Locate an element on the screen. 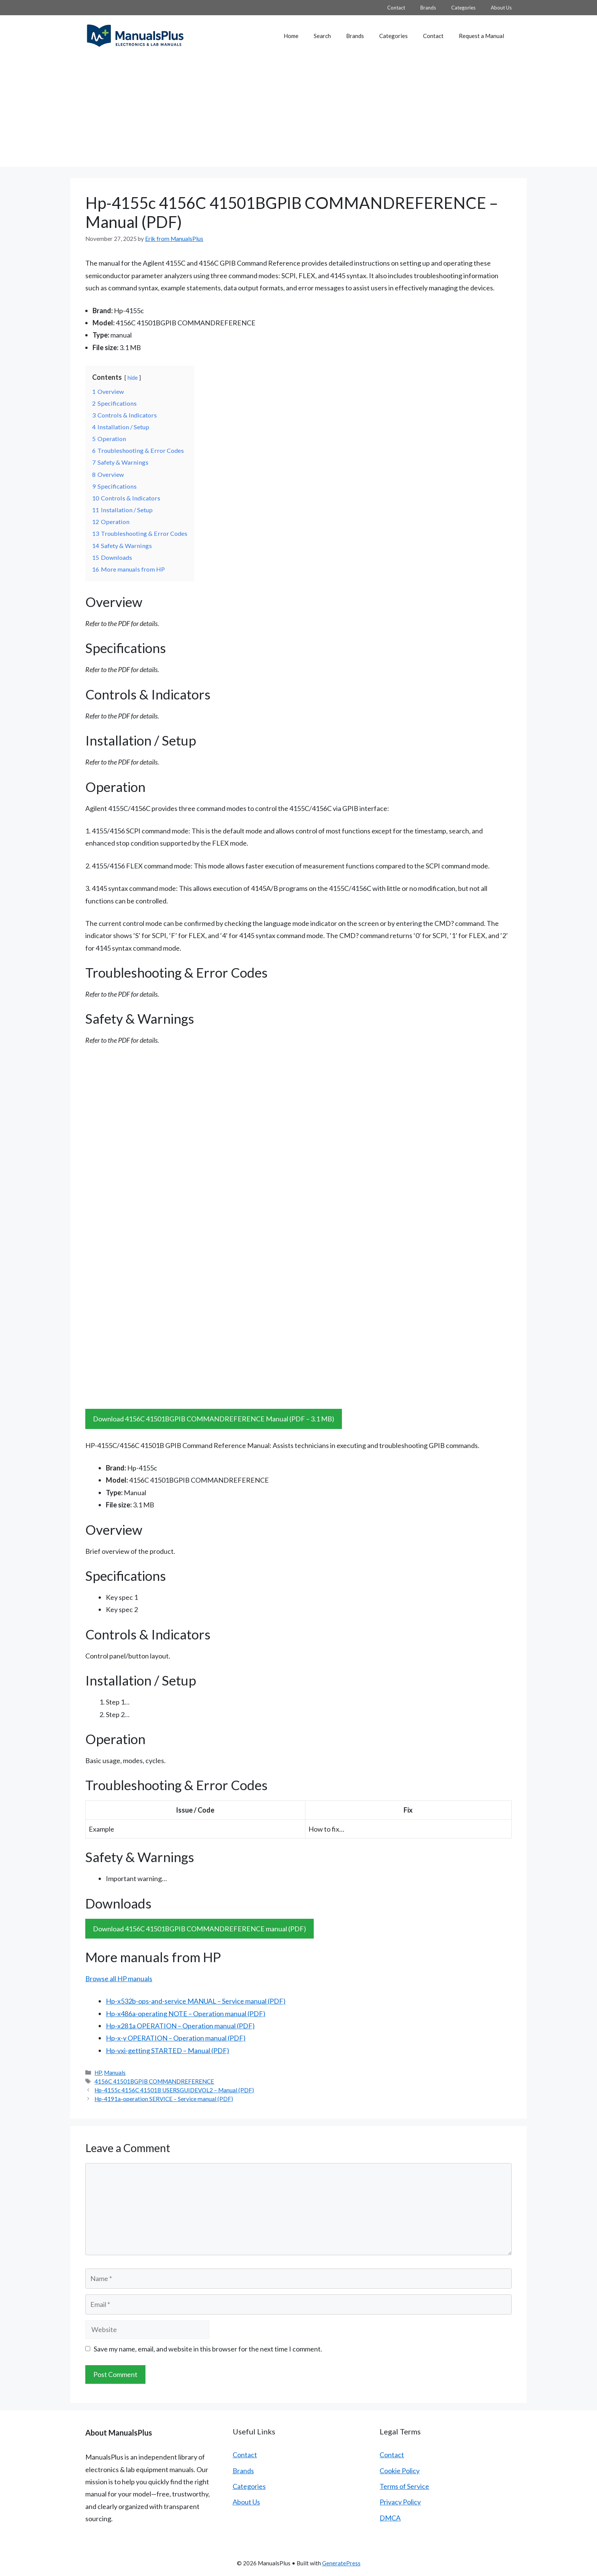 The width and height of the screenshot is (597, 2576). Save my name, email, and website in this browser for the next time I comment. is located at coordinates (208, 2349).